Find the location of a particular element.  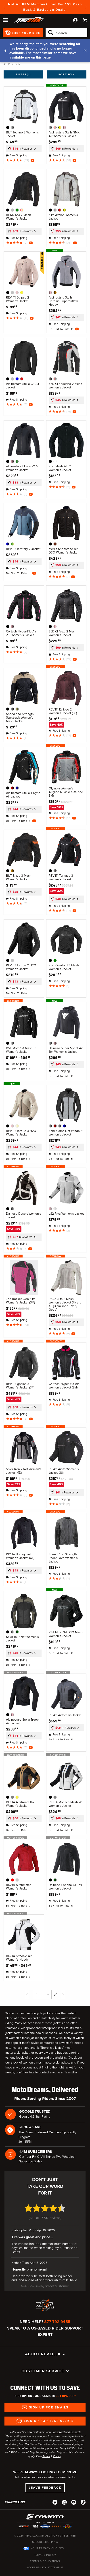

Terms is located at coordinates (46, 2446).